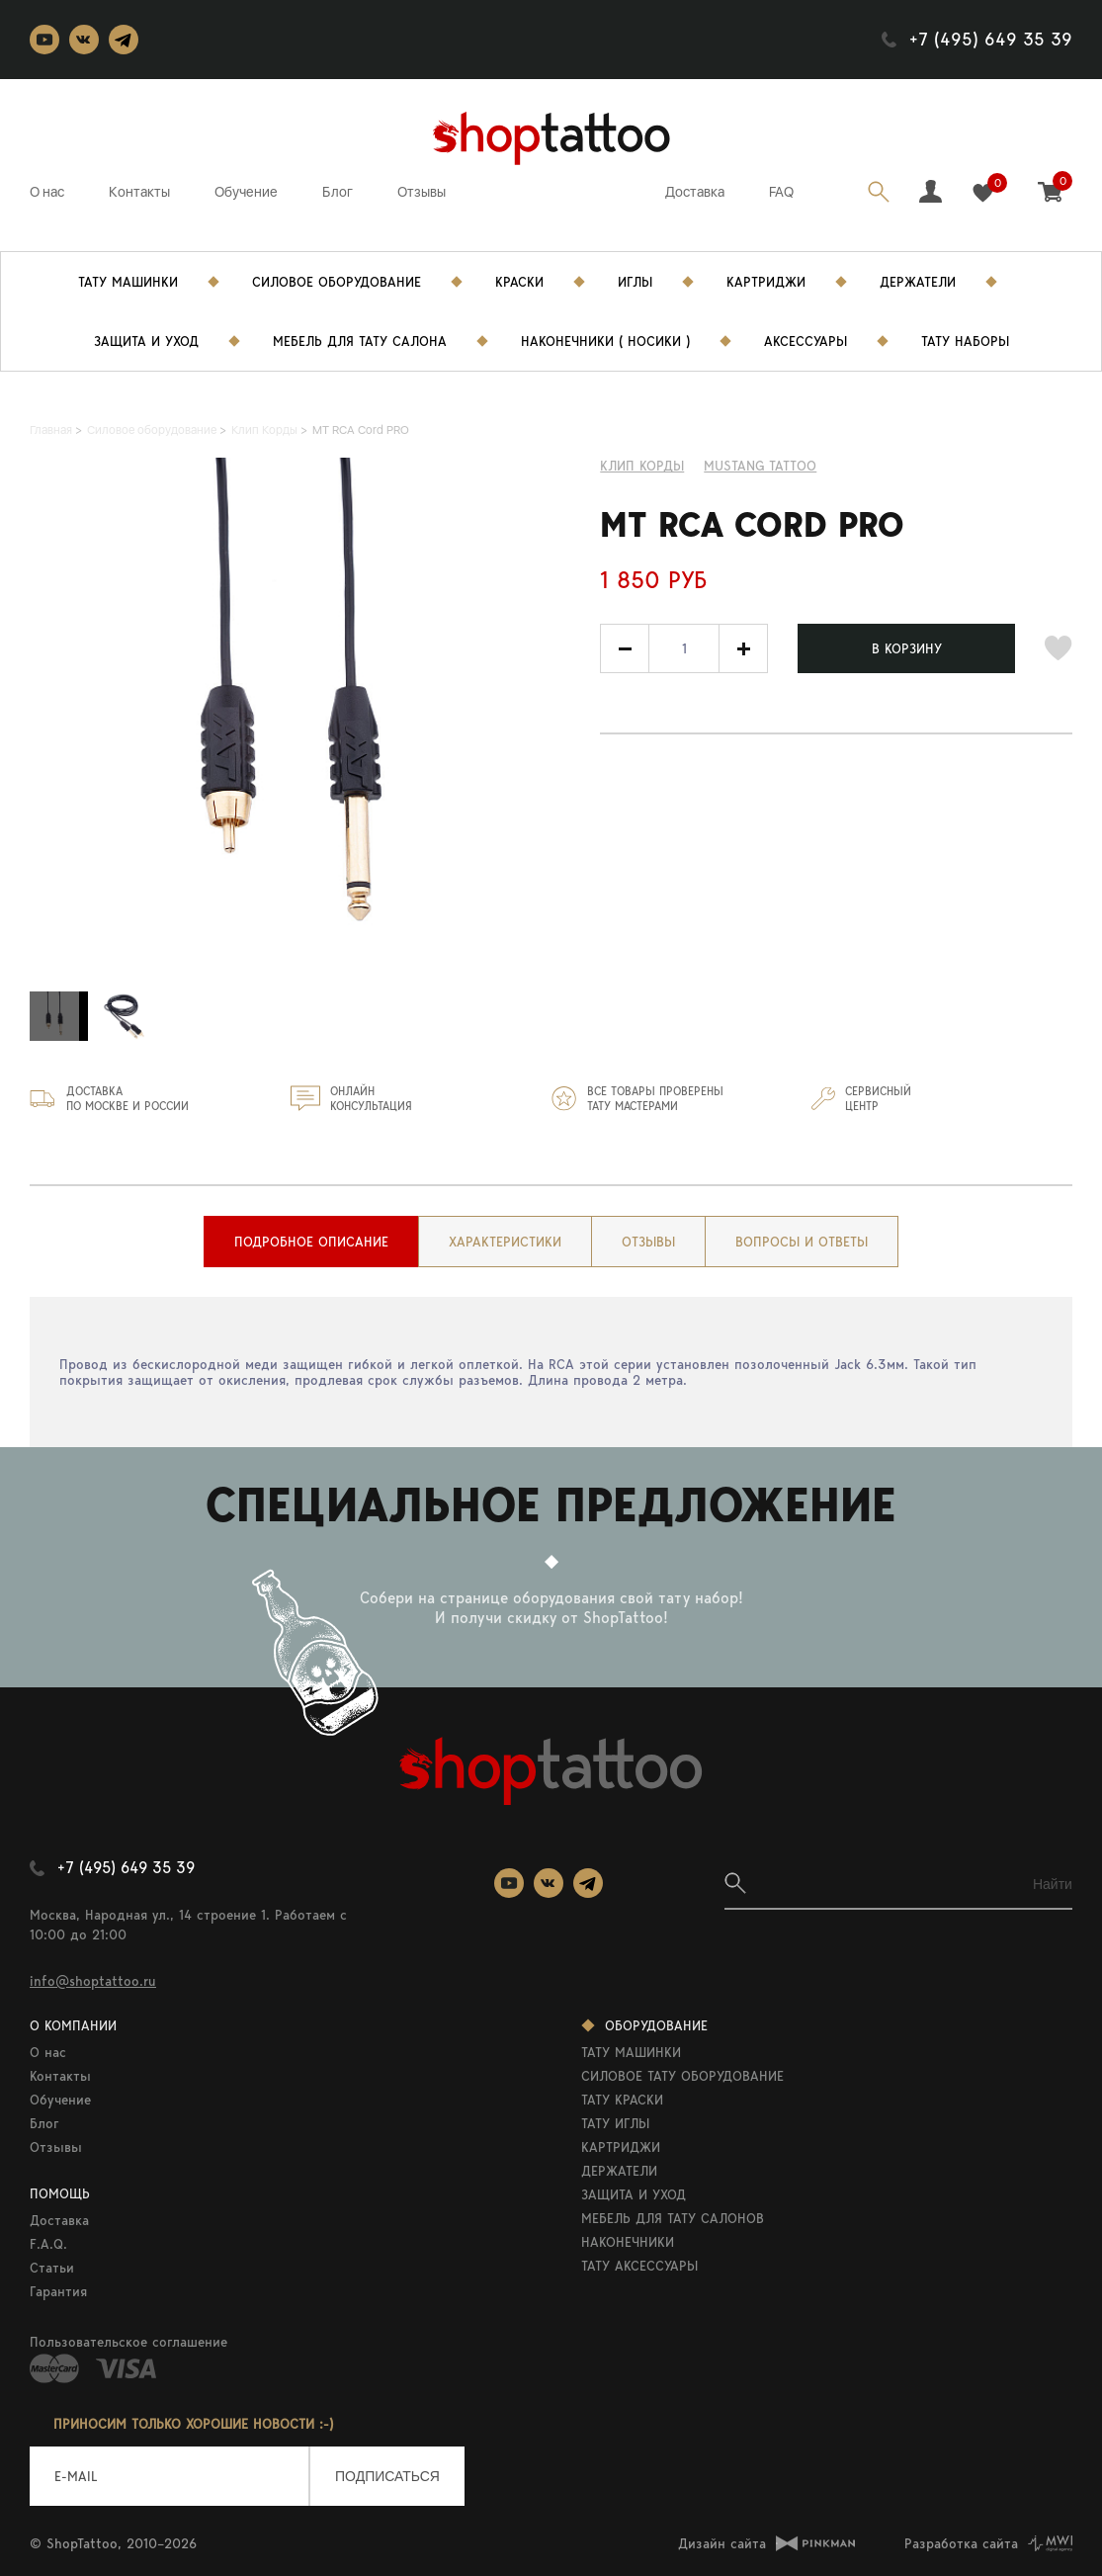  Describe the element at coordinates (622, 2099) in the screenshot. I see `ТАТУ КРАСКИ` at that location.